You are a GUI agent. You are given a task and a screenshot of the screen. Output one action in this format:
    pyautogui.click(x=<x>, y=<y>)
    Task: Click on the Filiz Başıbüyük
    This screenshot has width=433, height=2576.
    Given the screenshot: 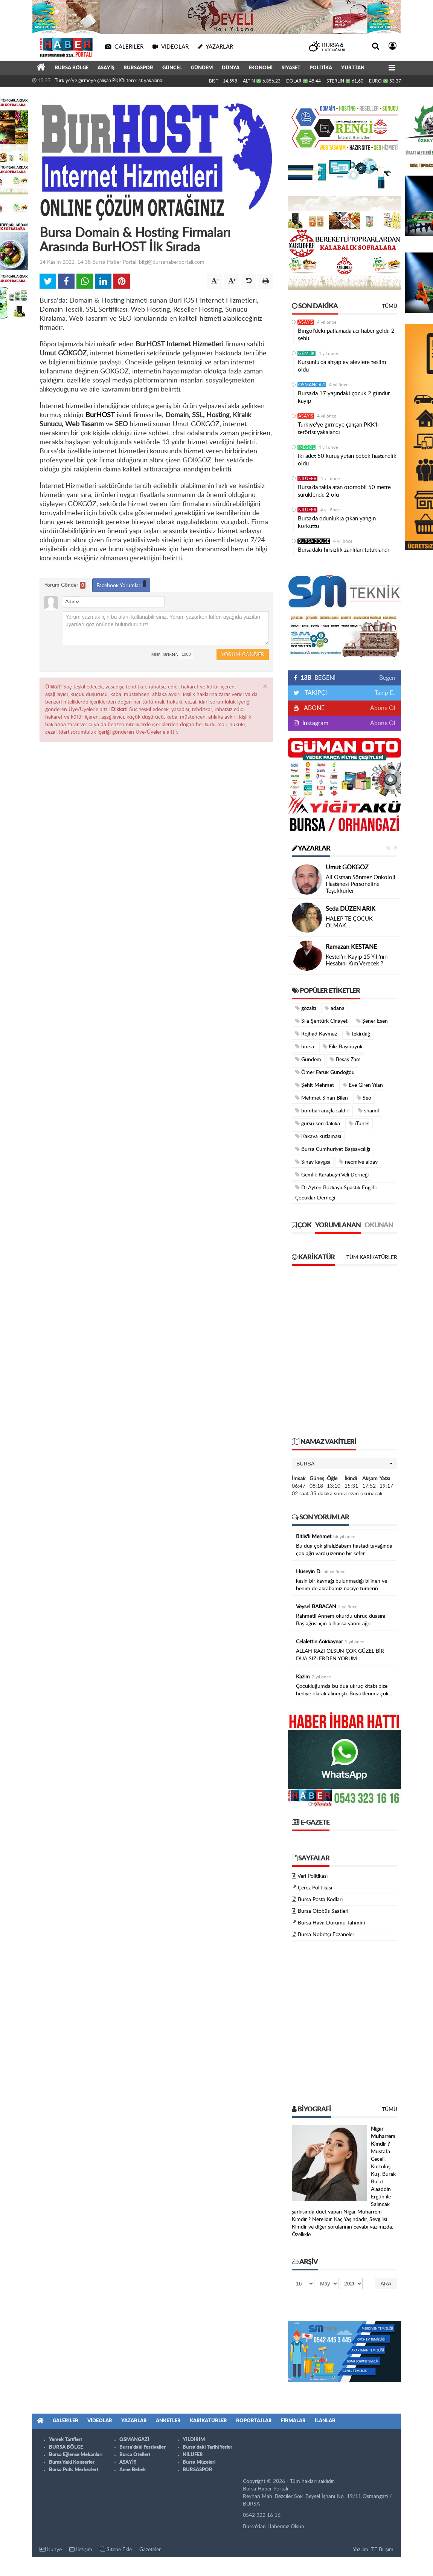 What is the action you would take?
    pyautogui.click(x=343, y=1046)
    